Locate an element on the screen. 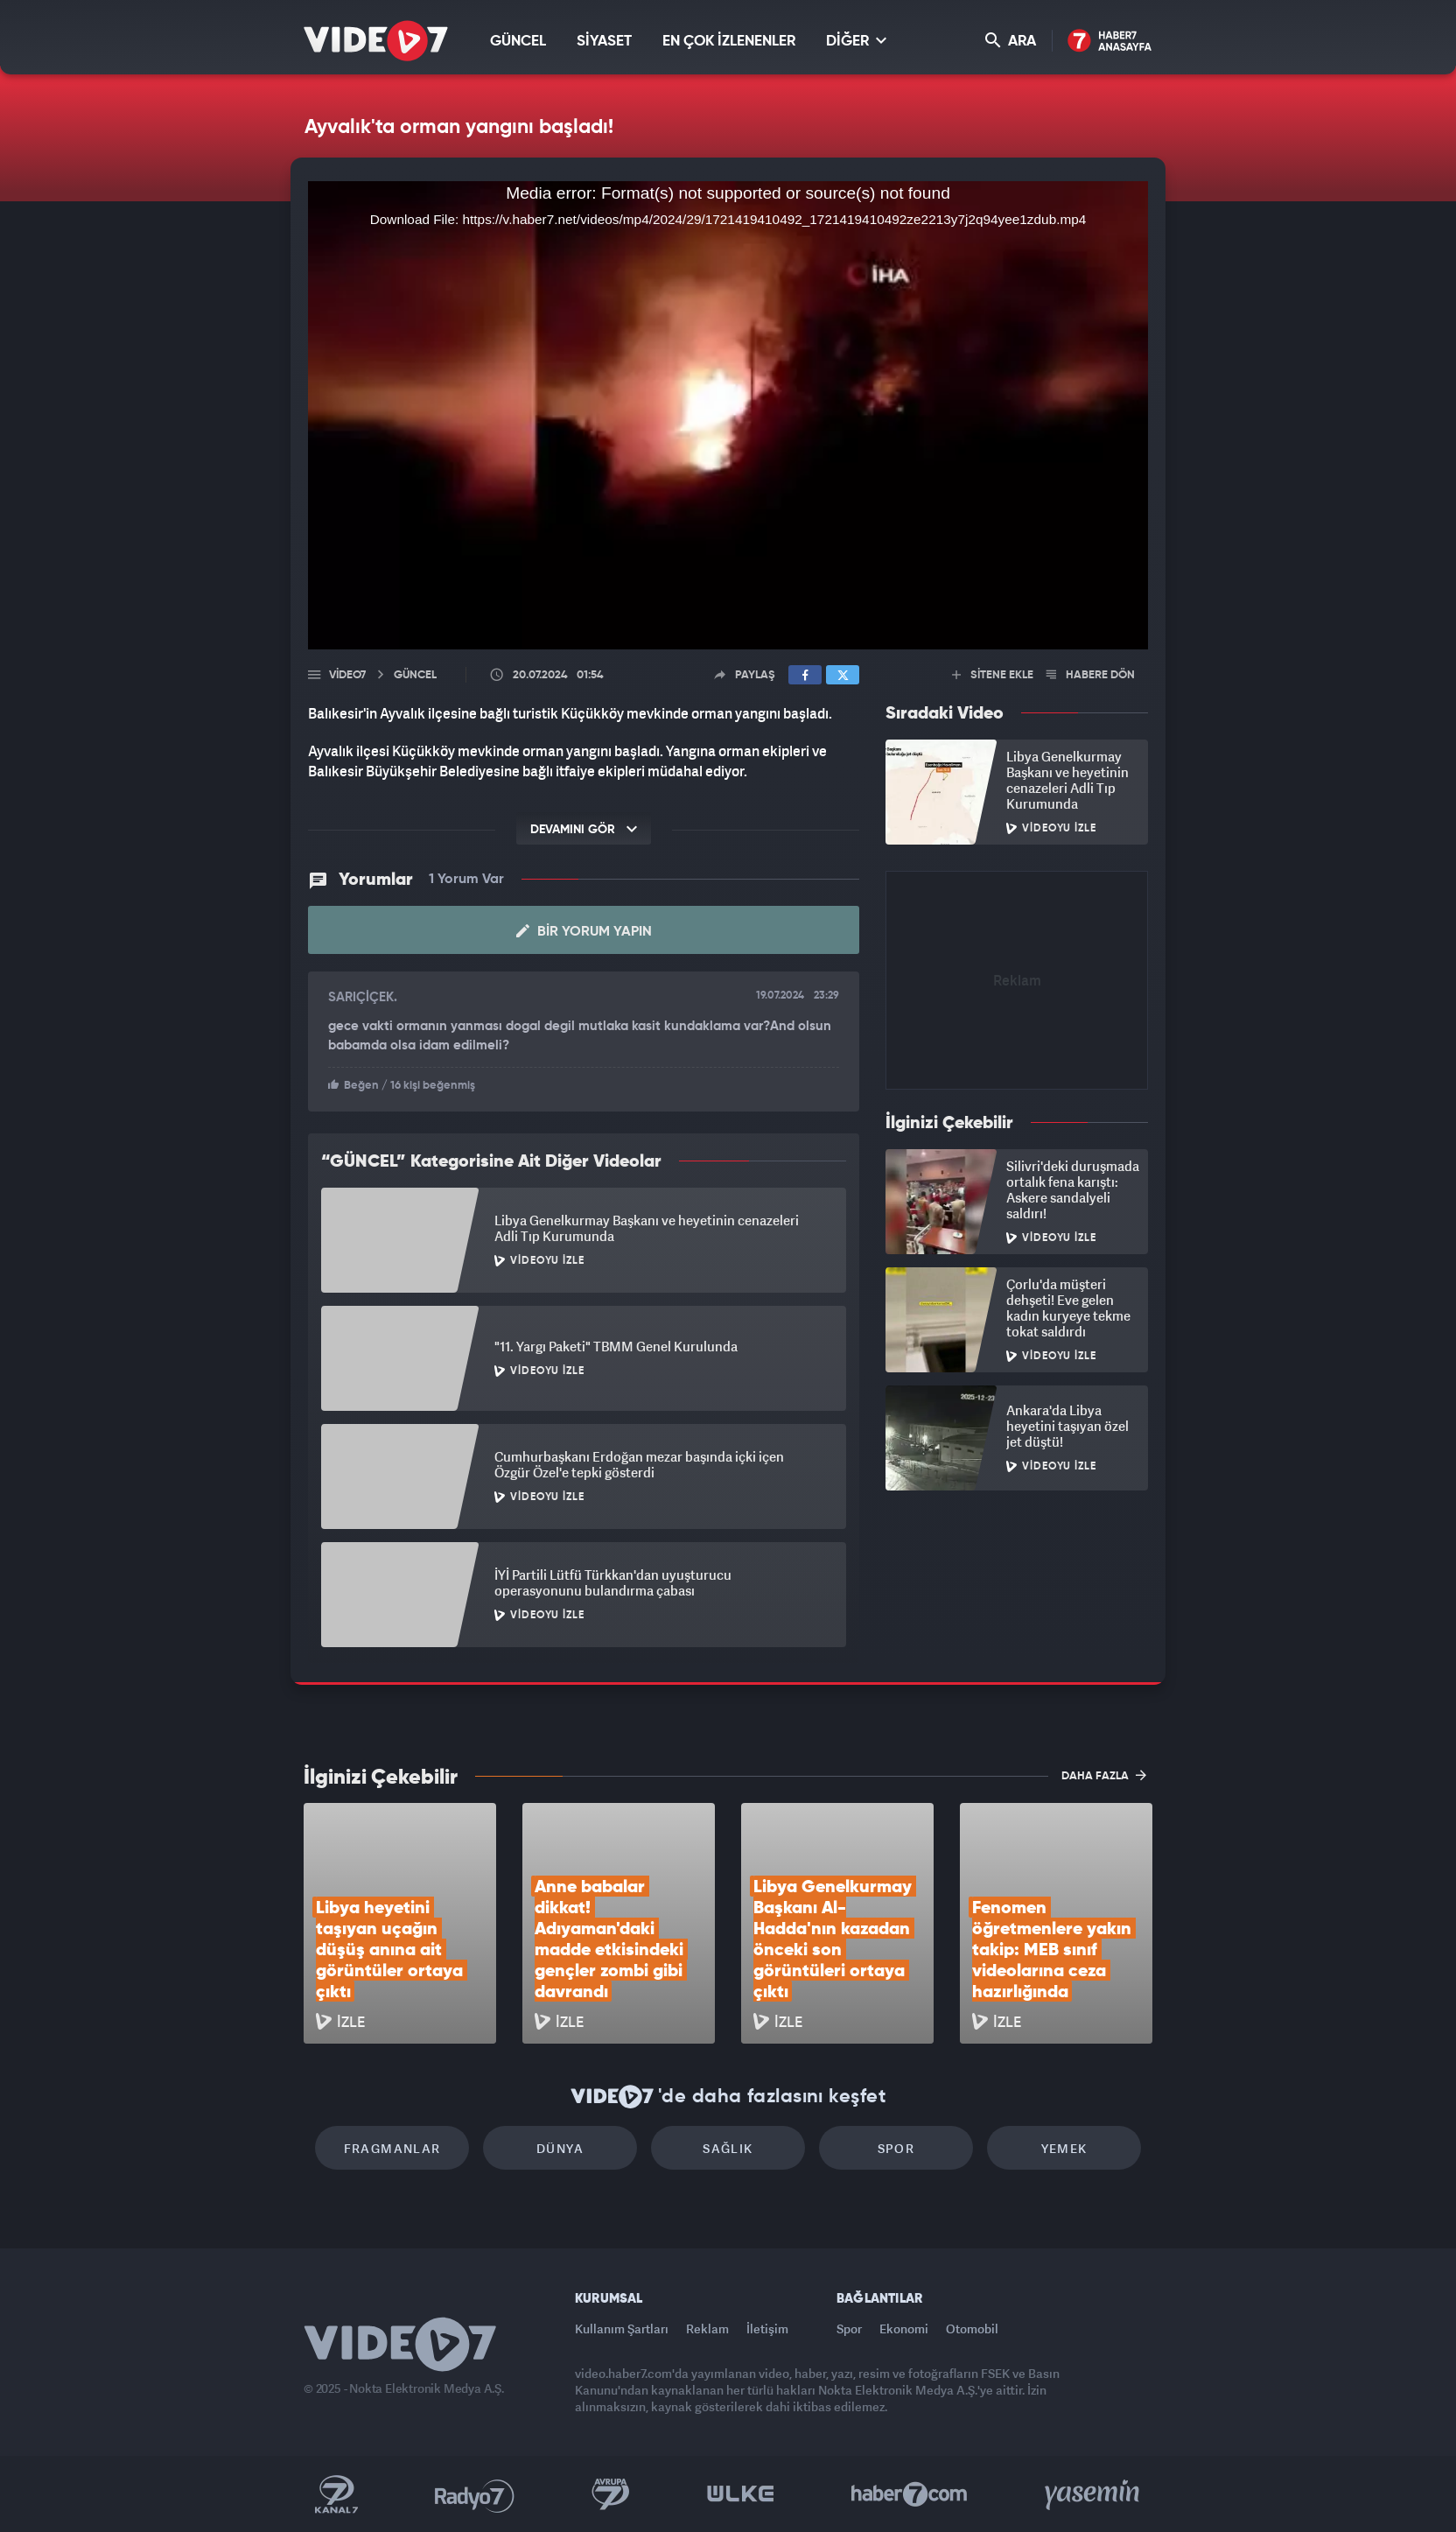 Image resolution: width=1456 pixels, height=2532 pixels. Dünya is located at coordinates (560, 2148).